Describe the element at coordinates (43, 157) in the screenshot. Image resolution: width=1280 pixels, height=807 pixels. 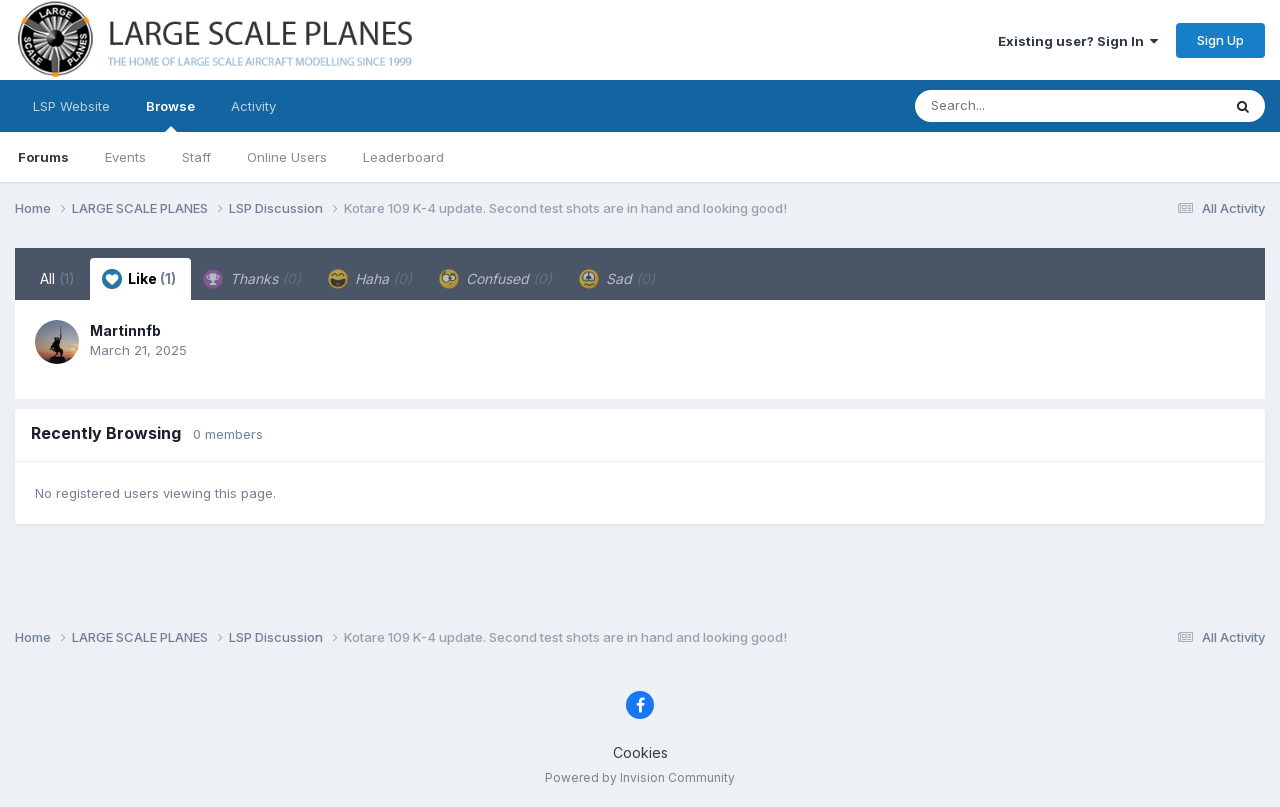
I see `Forums` at that location.